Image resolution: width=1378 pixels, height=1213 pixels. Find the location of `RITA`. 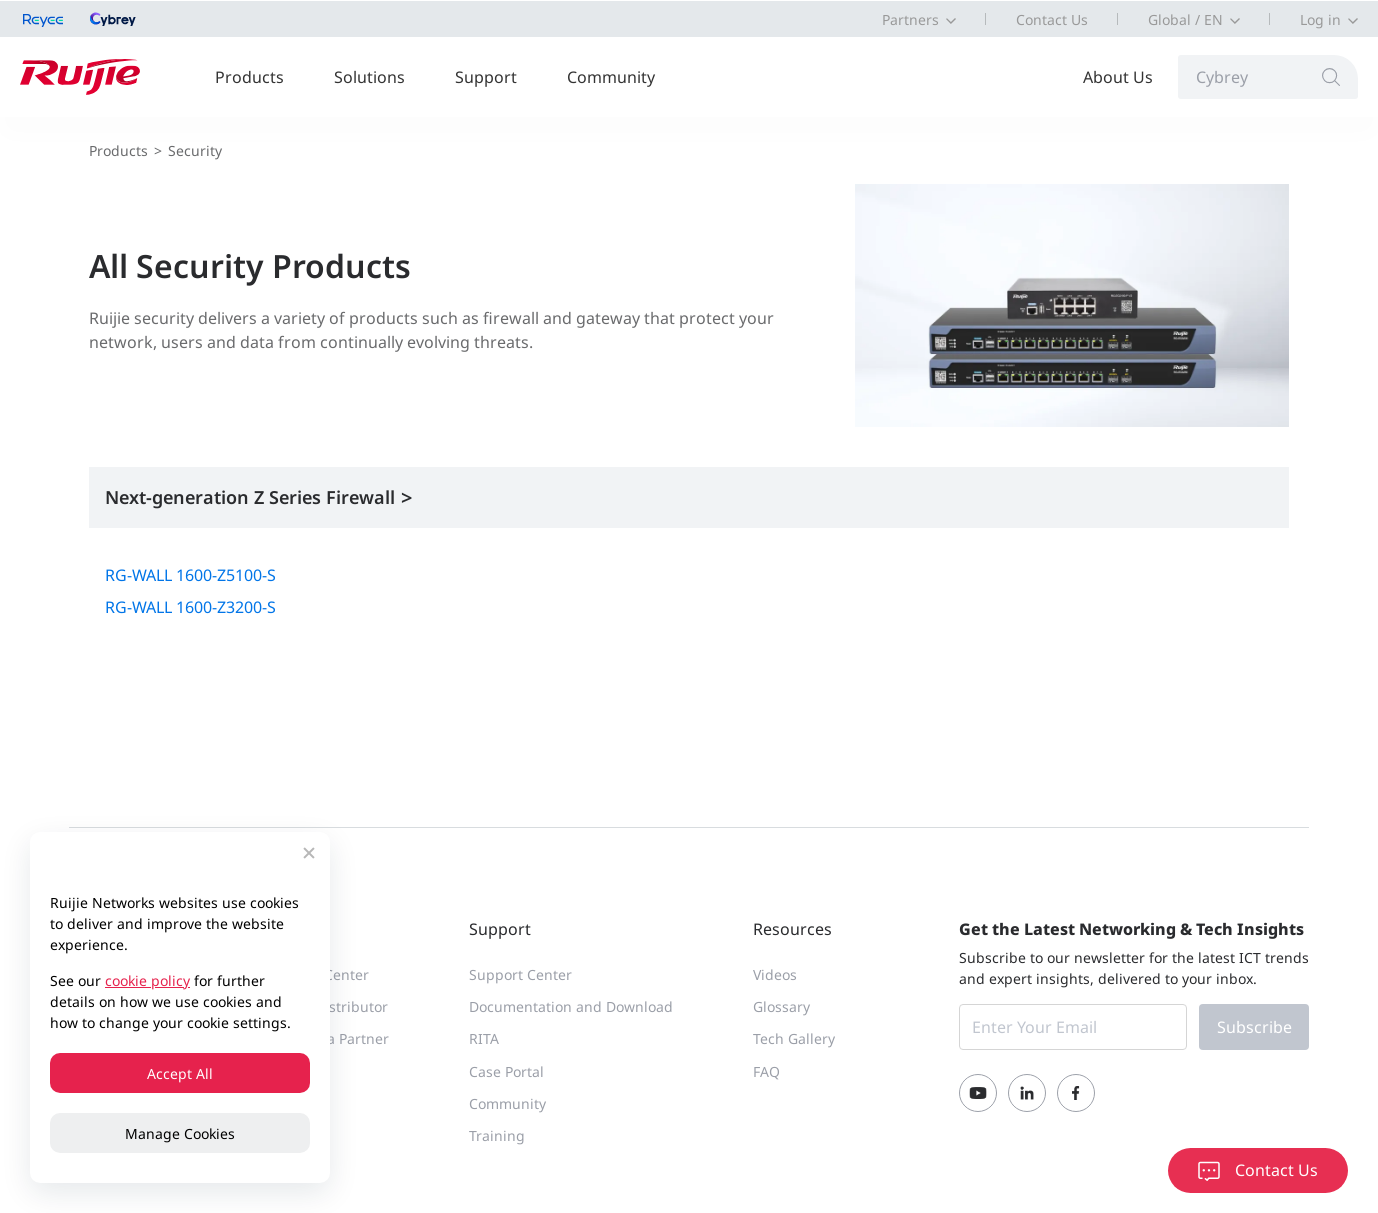

RITA is located at coordinates (484, 1039).